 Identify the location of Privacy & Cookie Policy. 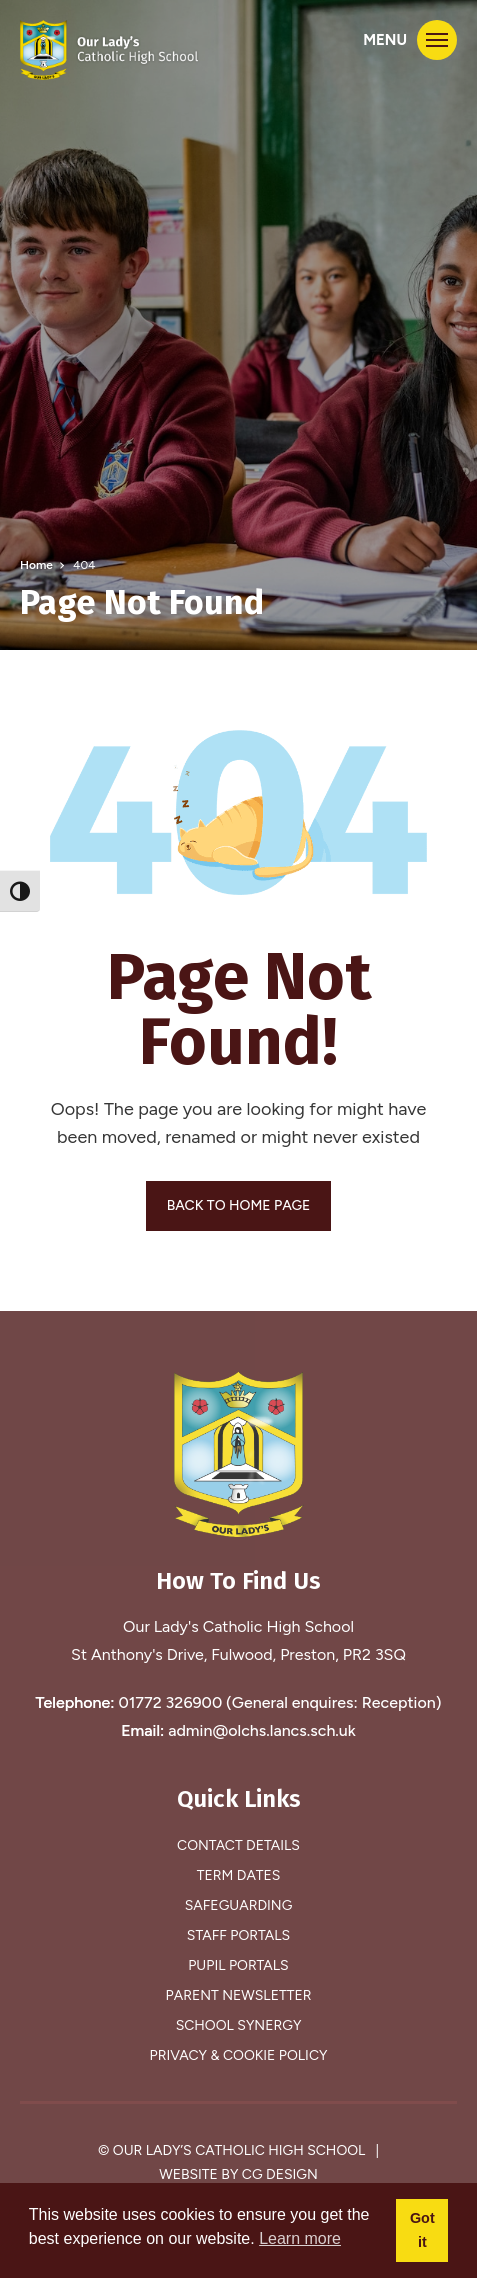
(239, 2055).